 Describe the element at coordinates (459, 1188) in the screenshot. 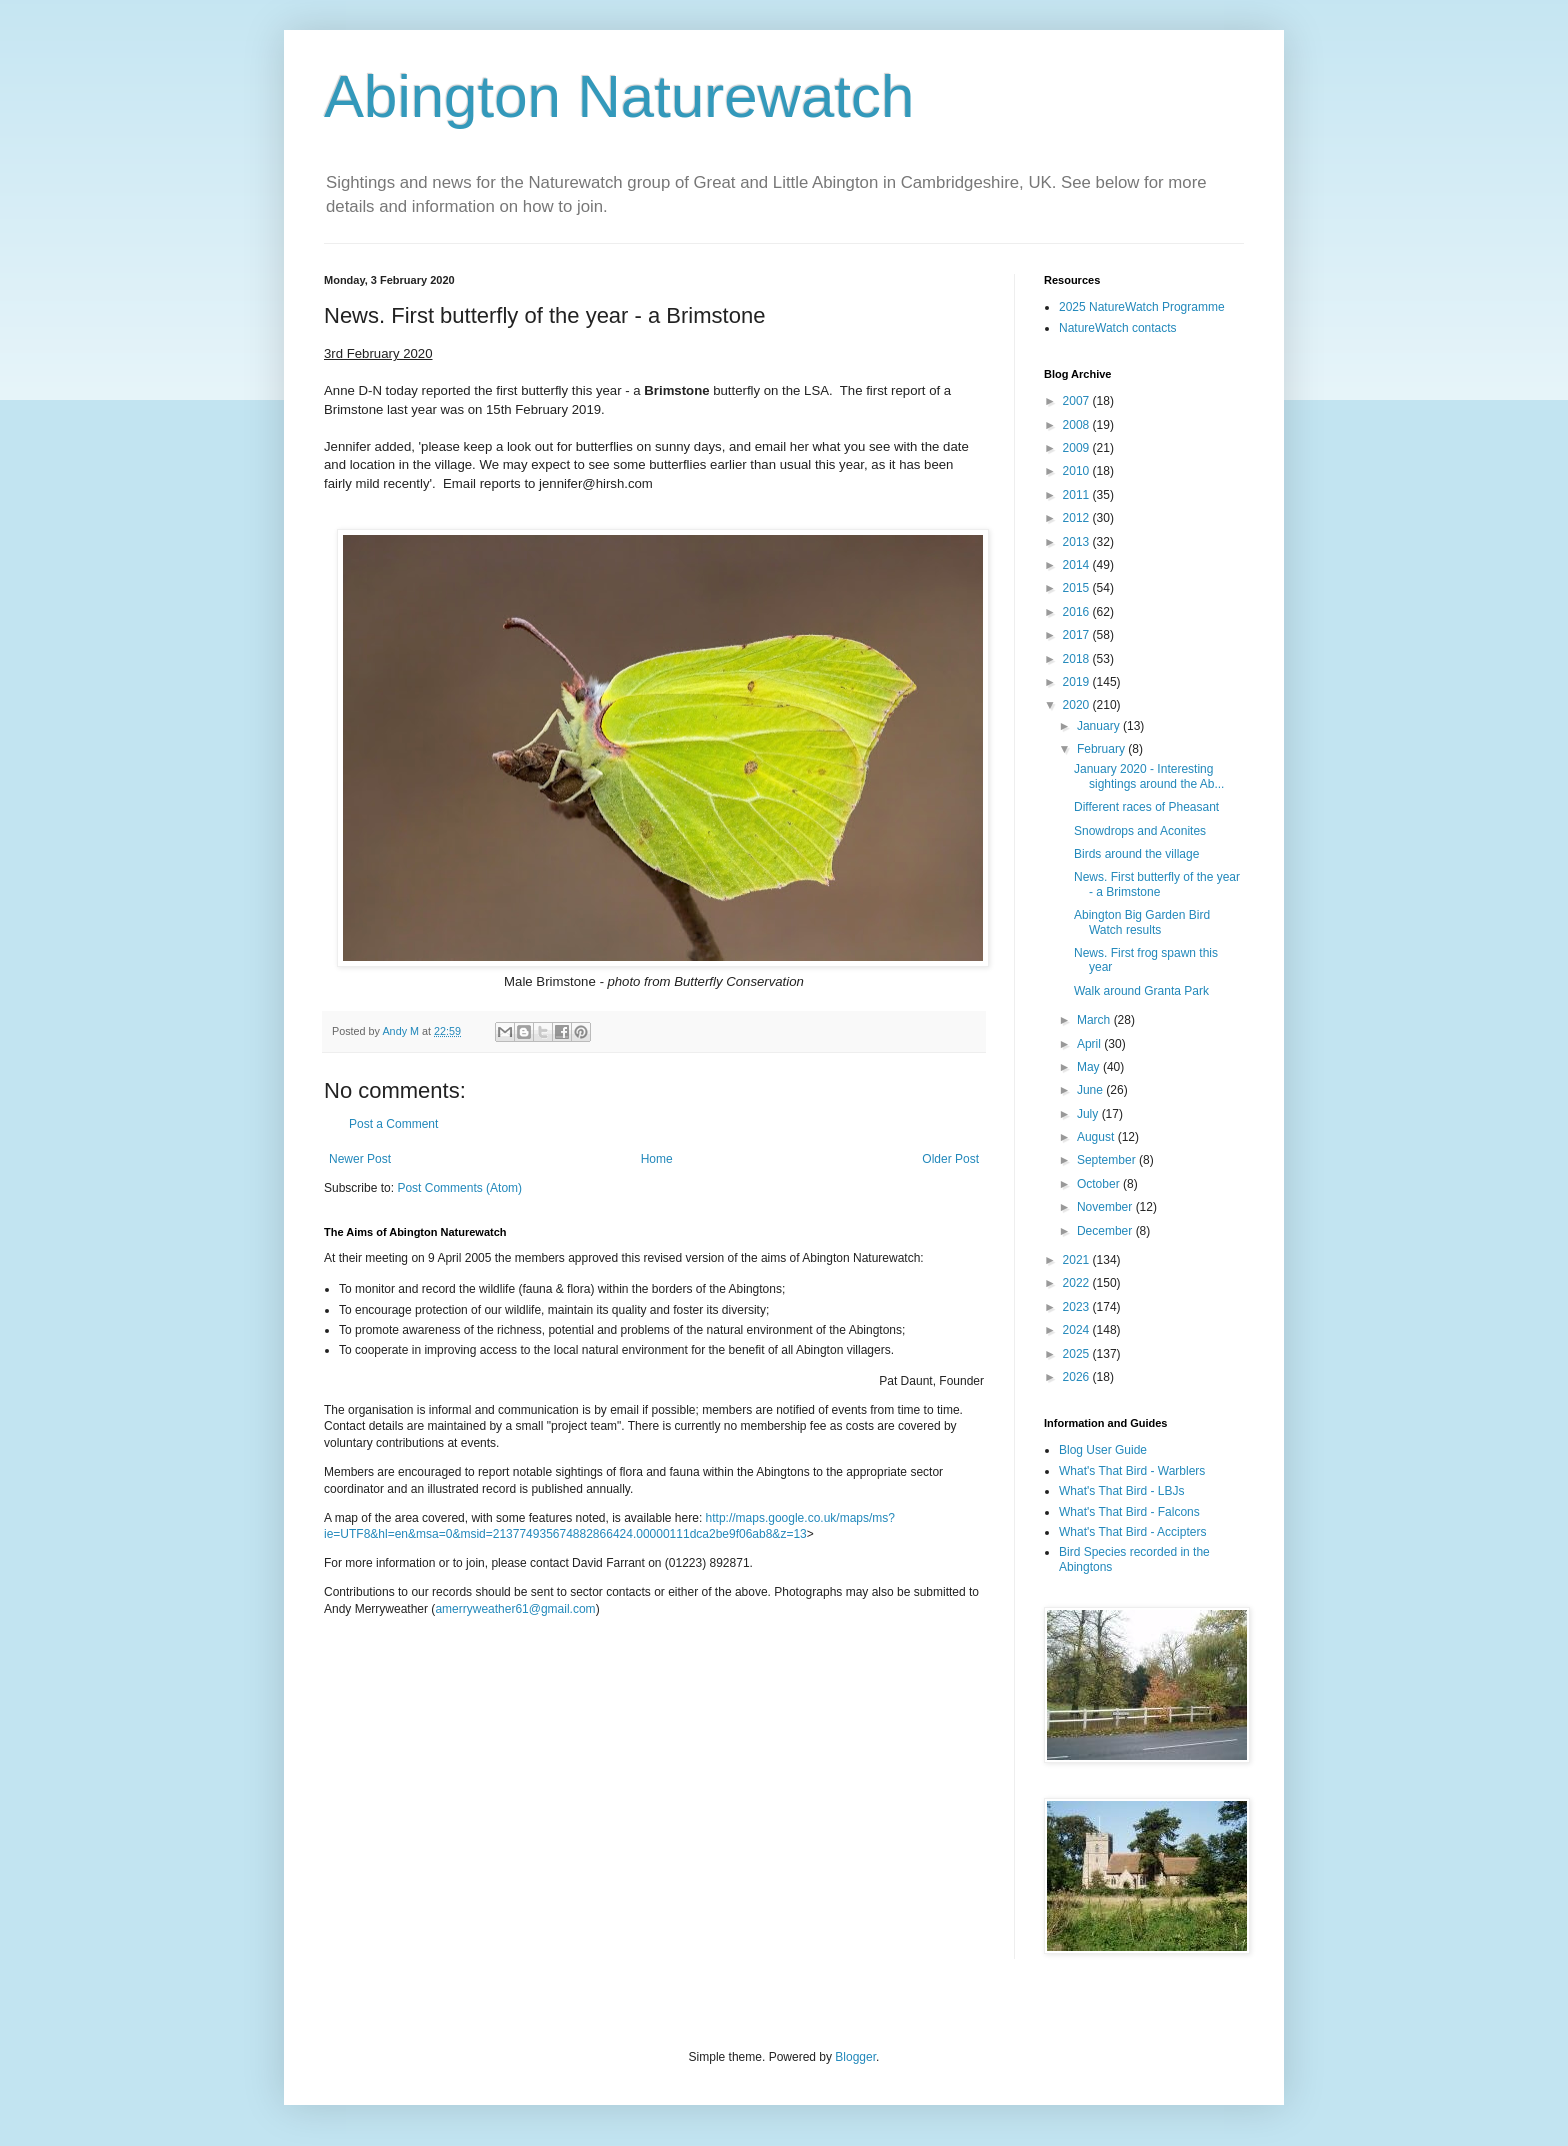

I see `Post Comments (Atom)` at that location.